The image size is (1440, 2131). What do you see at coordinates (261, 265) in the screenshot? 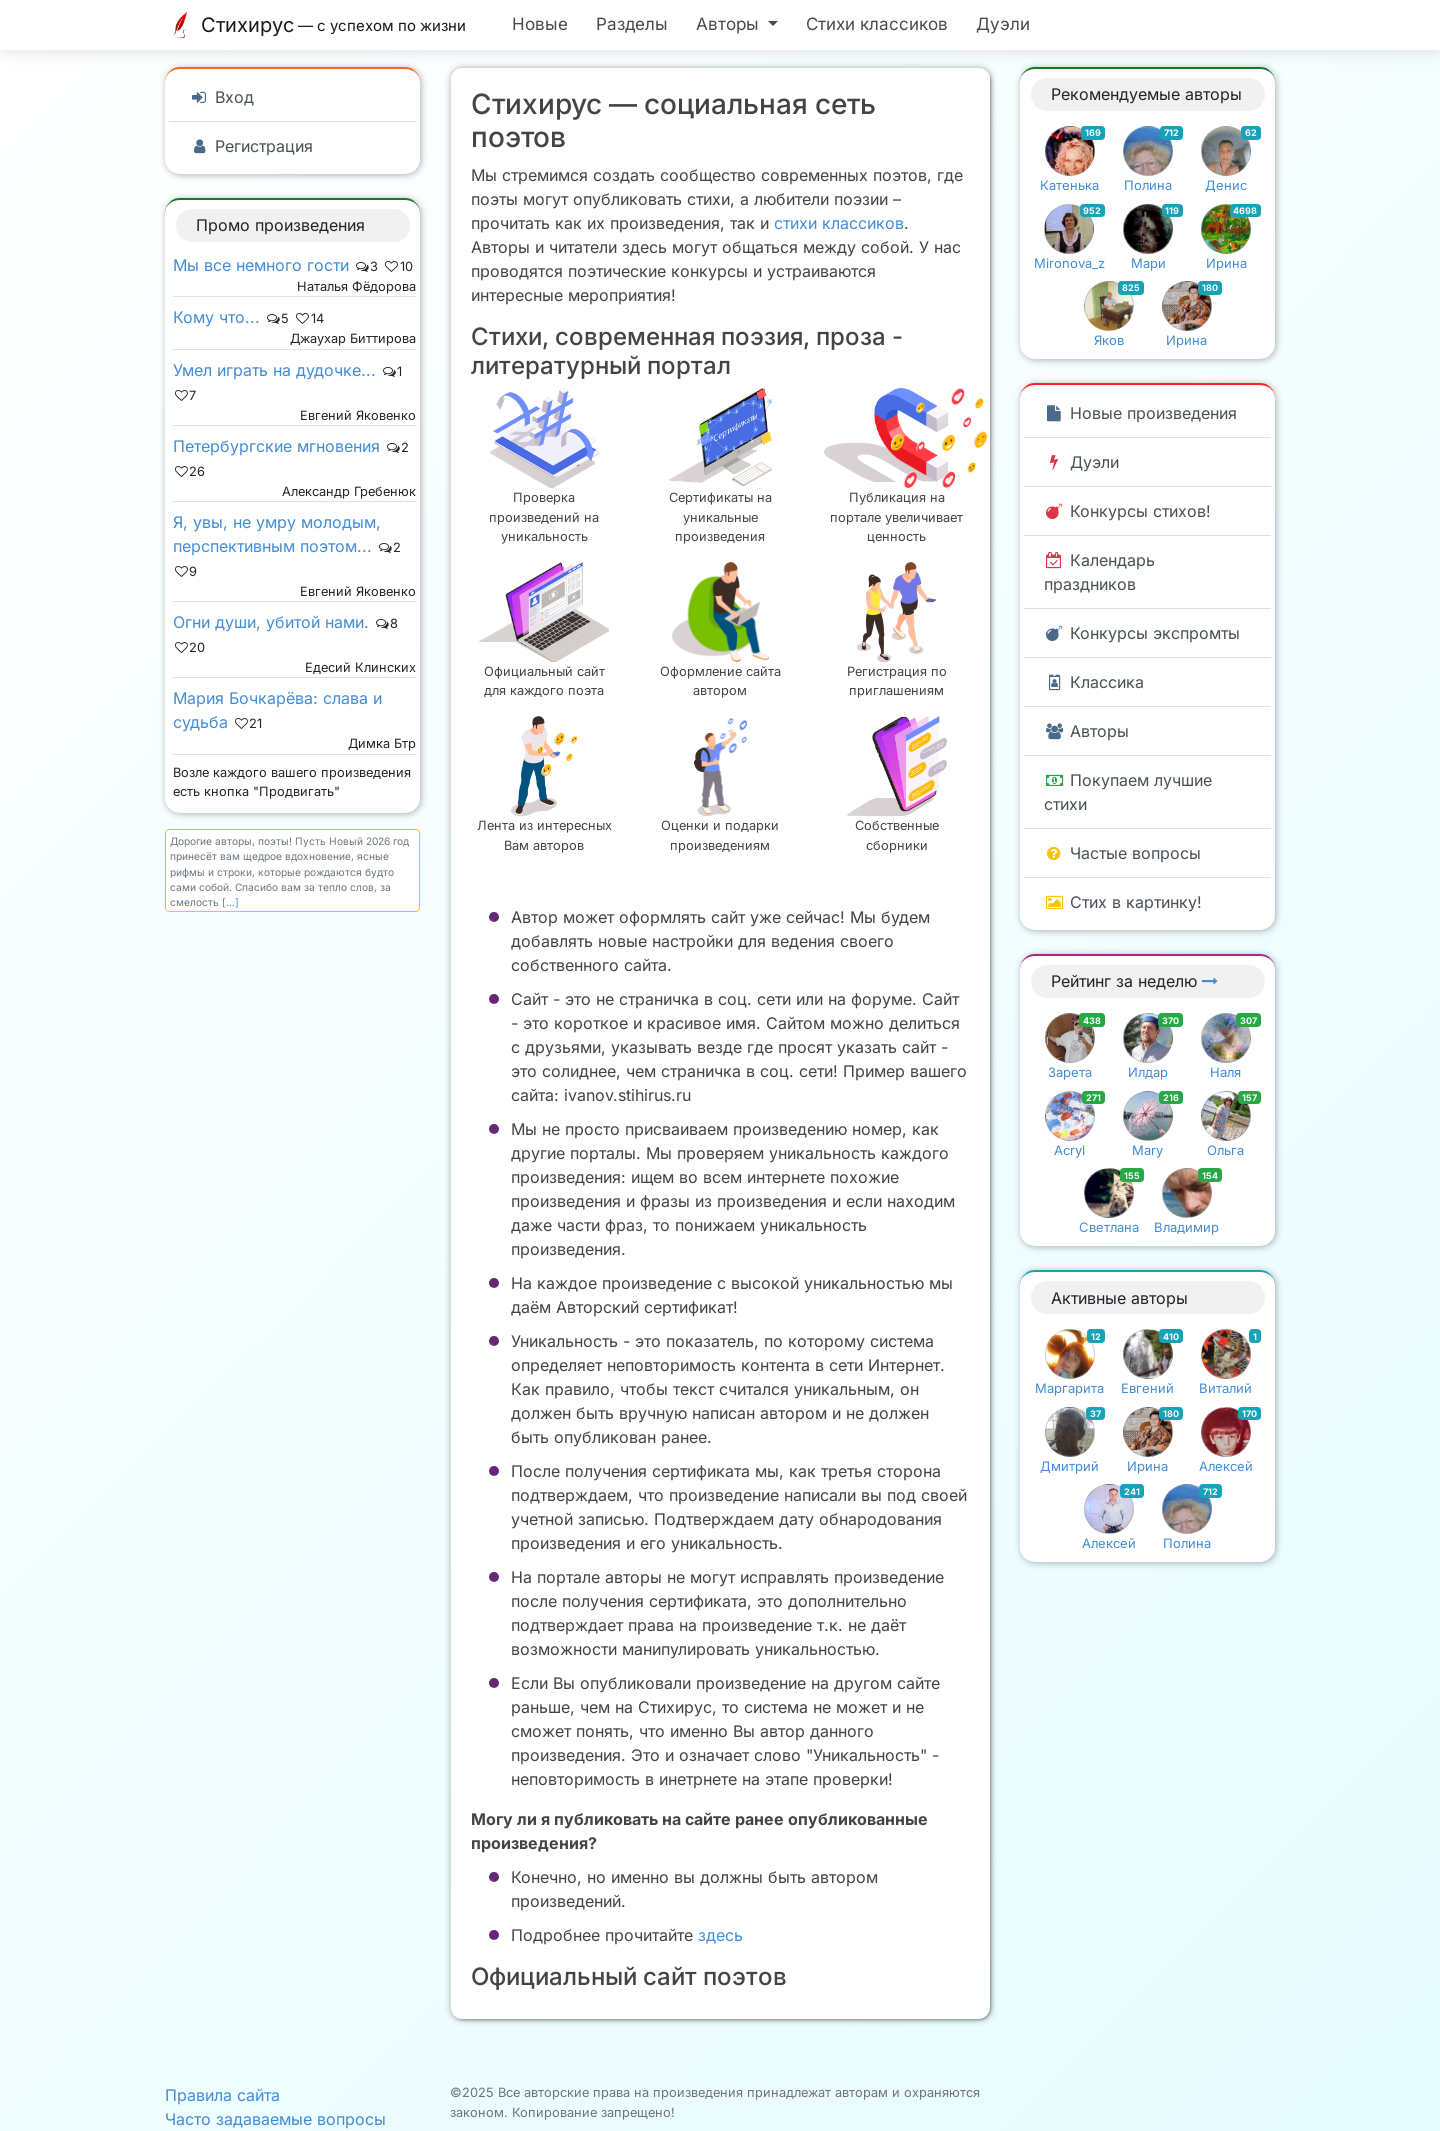
I see `Мы все немного гости` at bounding box center [261, 265].